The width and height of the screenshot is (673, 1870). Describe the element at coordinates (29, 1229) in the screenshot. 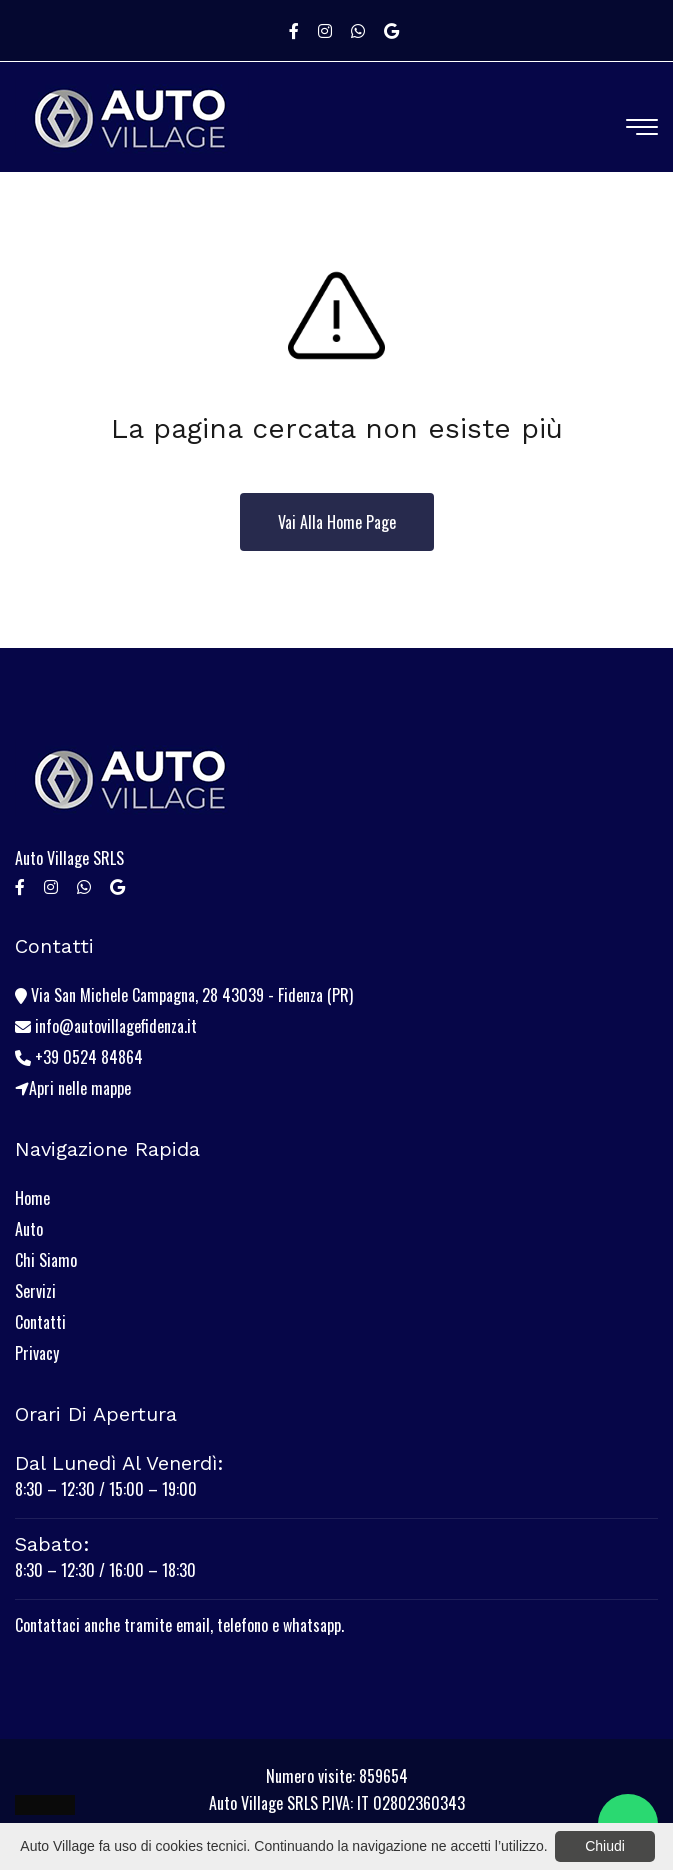

I see `Auto` at that location.